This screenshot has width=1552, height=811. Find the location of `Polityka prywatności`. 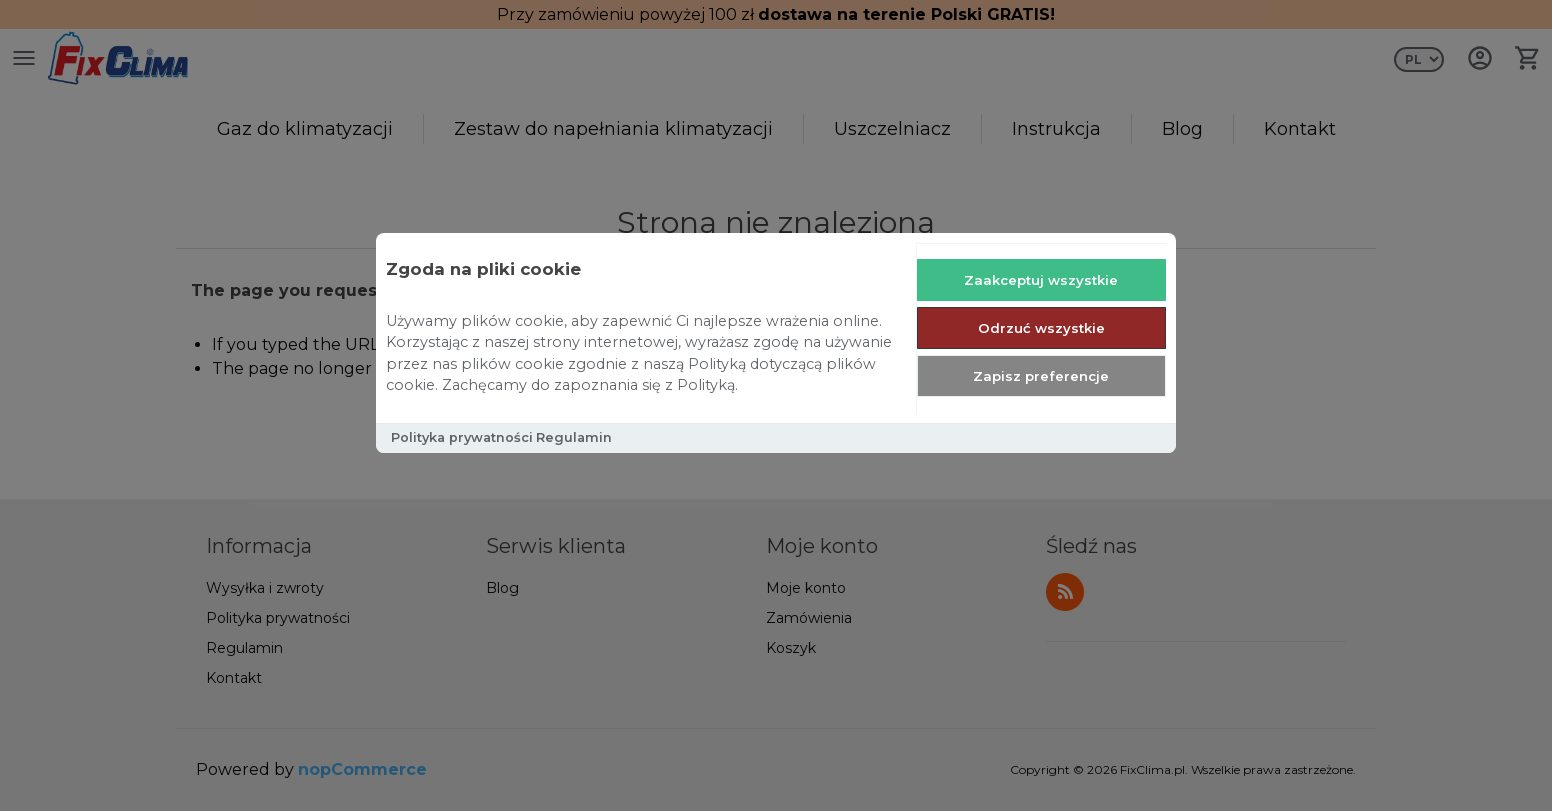

Polityka prywatności is located at coordinates (462, 437).